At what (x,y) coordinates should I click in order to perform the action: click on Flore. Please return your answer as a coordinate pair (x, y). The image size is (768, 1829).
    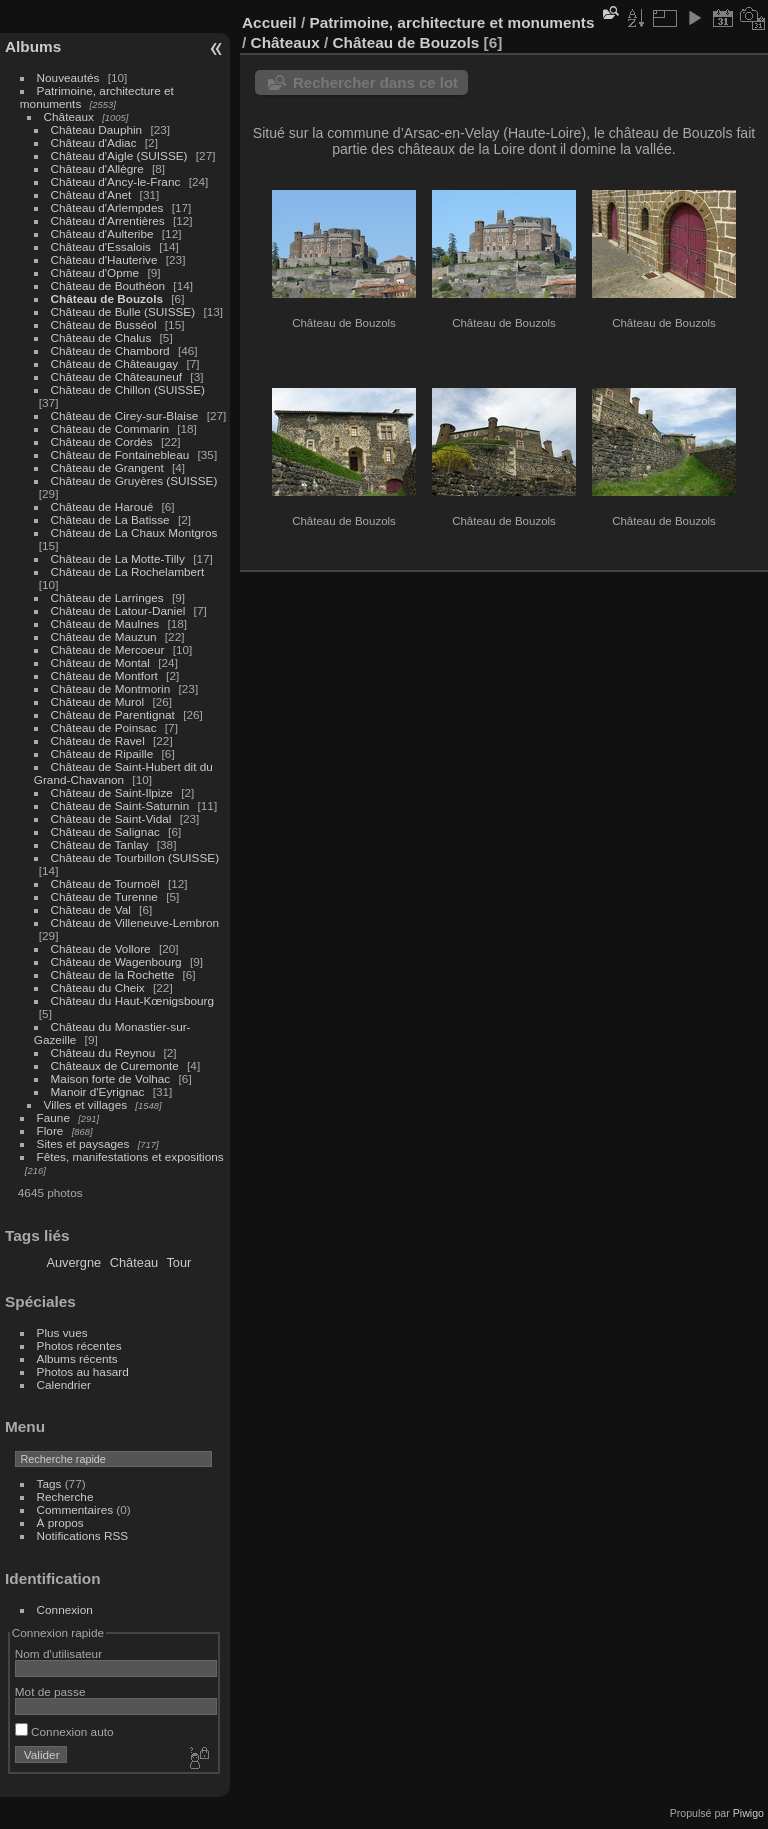
    Looking at the image, I should click on (50, 1130).